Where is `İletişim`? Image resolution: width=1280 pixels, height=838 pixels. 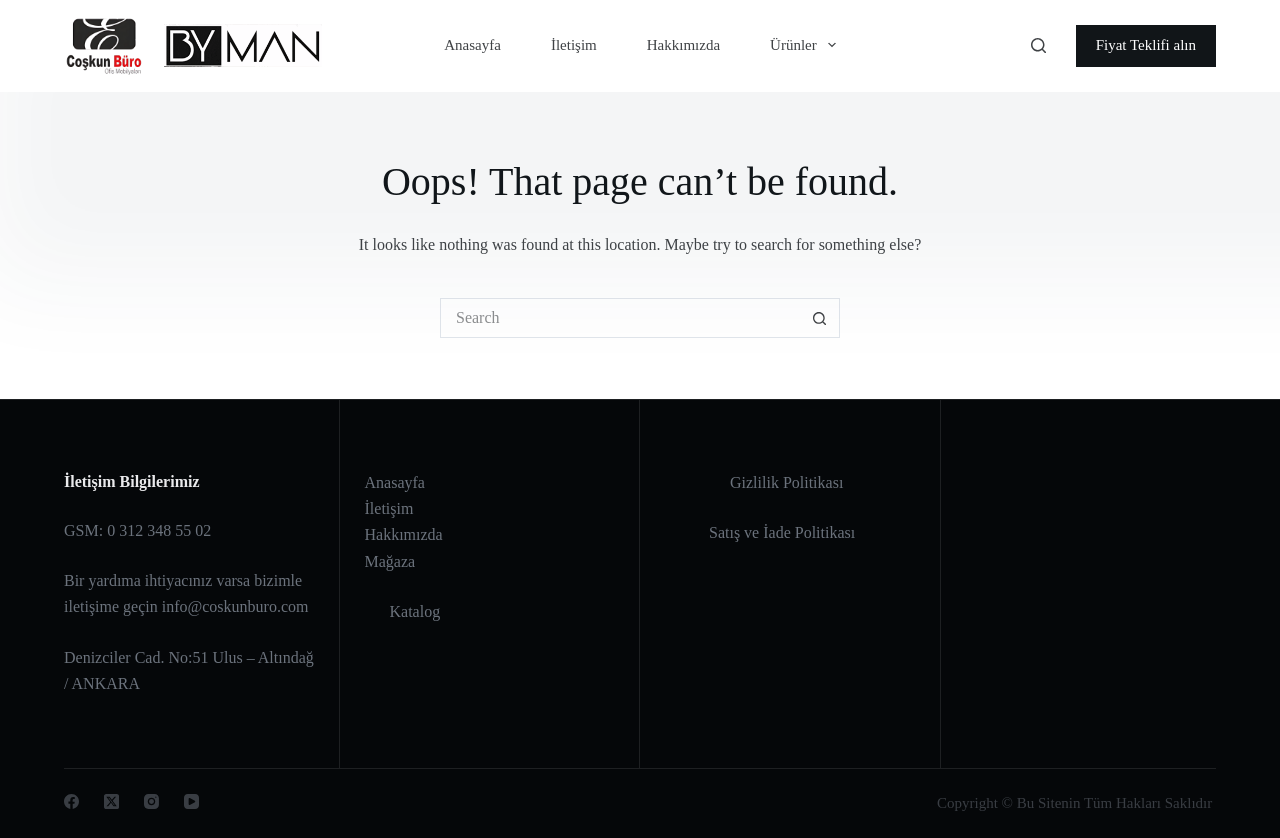 İletişim is located at coordinates (574, 45).